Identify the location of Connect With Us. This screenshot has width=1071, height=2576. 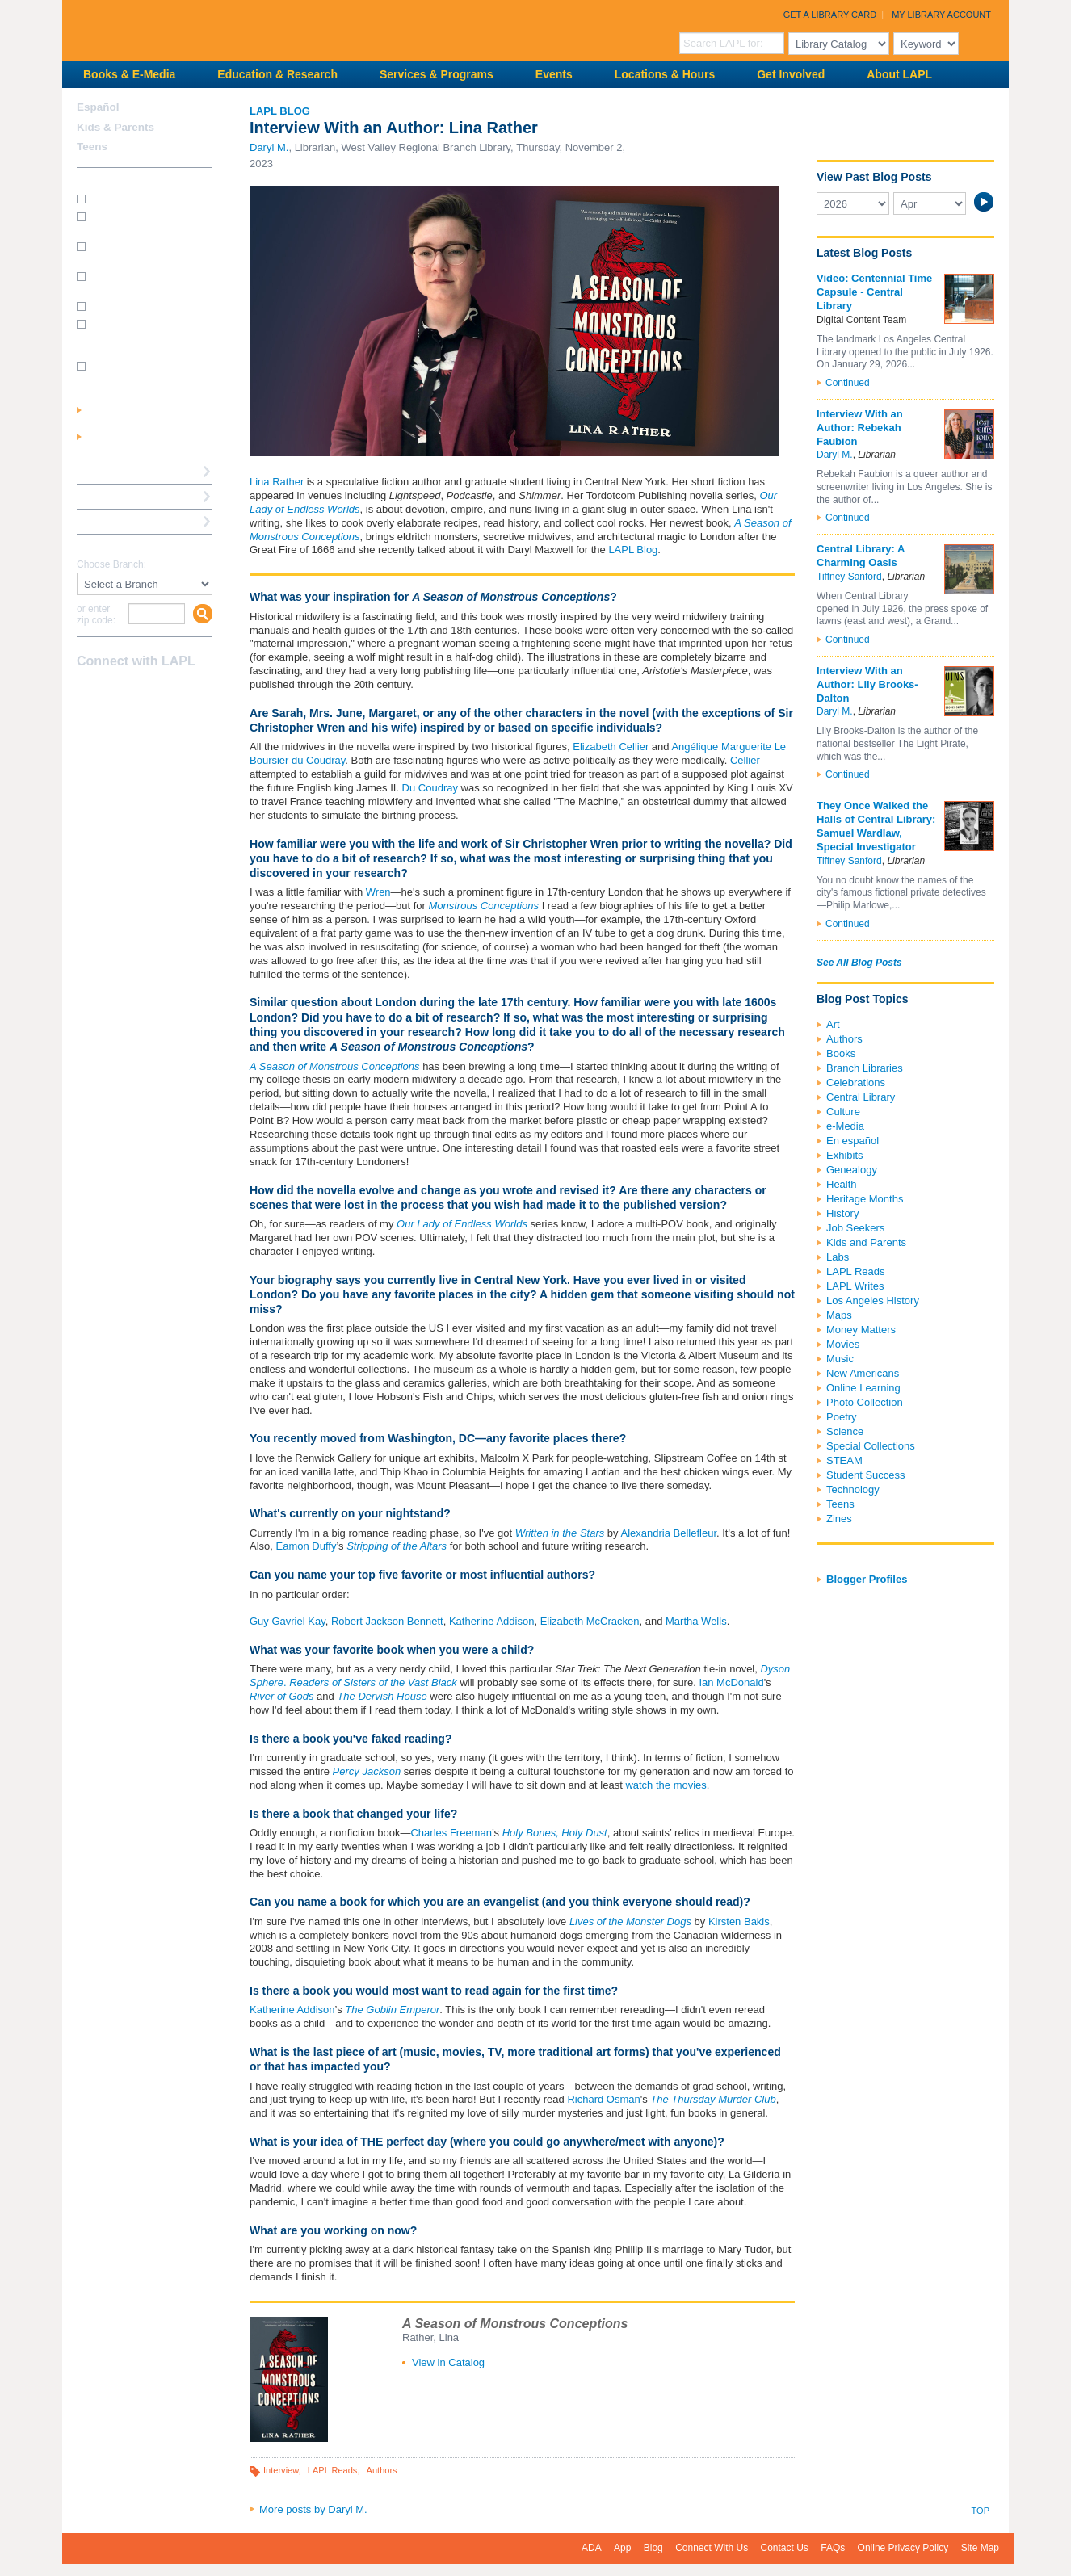
(711, 2547).